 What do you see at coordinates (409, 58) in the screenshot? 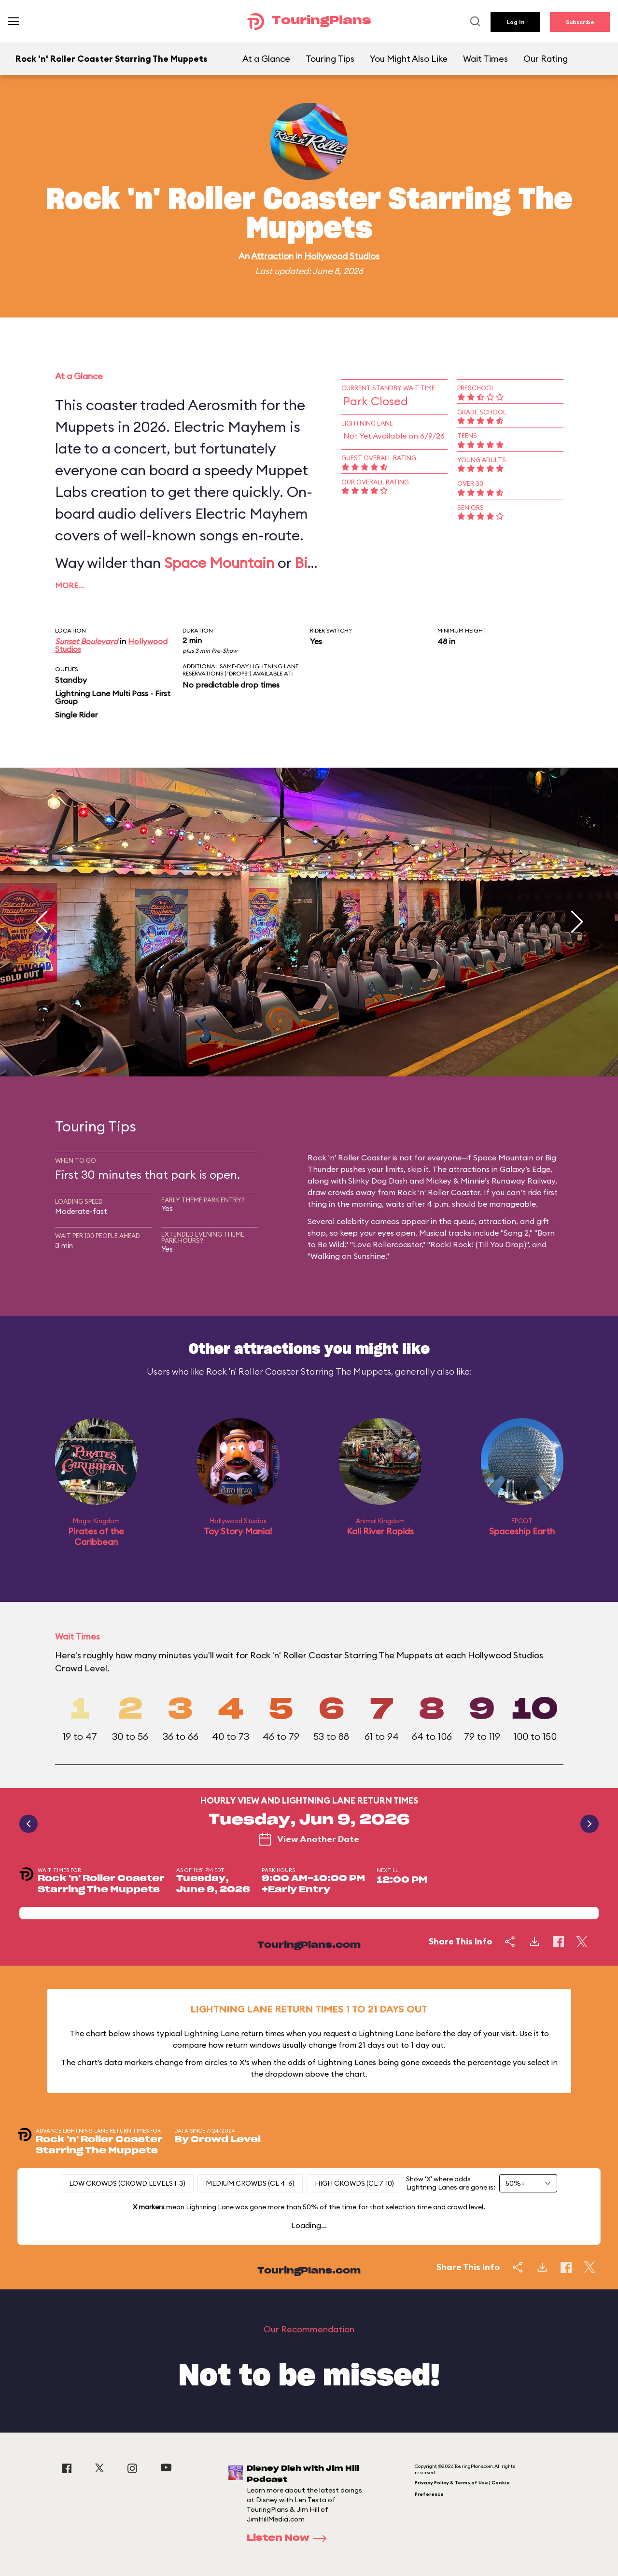
I see `You Might Also Like` at bounding box center [409, 58].